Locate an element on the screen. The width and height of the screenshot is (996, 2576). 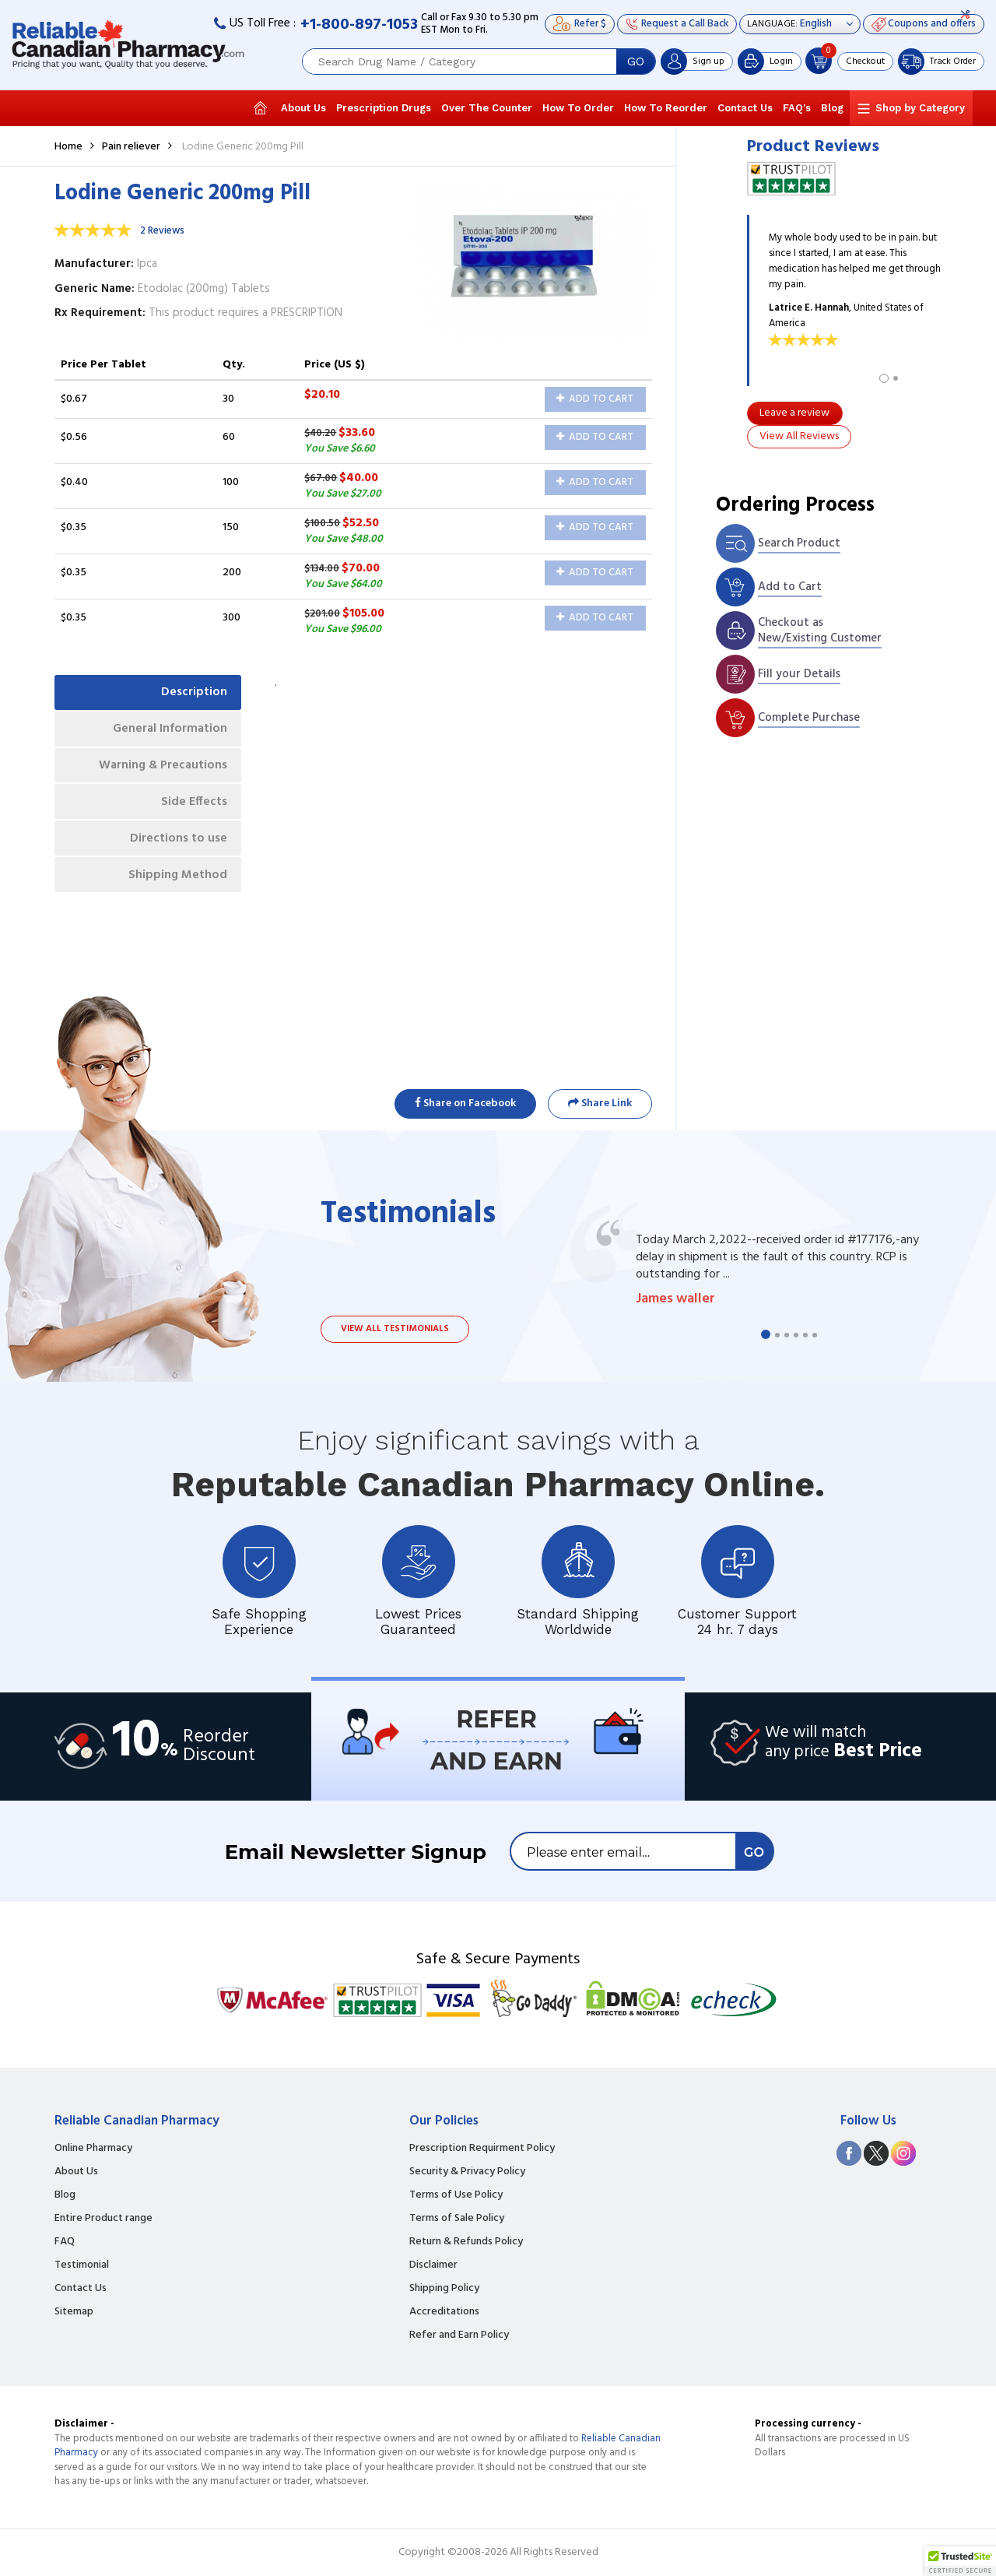
Over The Counter is located at coordinates (486, 108).